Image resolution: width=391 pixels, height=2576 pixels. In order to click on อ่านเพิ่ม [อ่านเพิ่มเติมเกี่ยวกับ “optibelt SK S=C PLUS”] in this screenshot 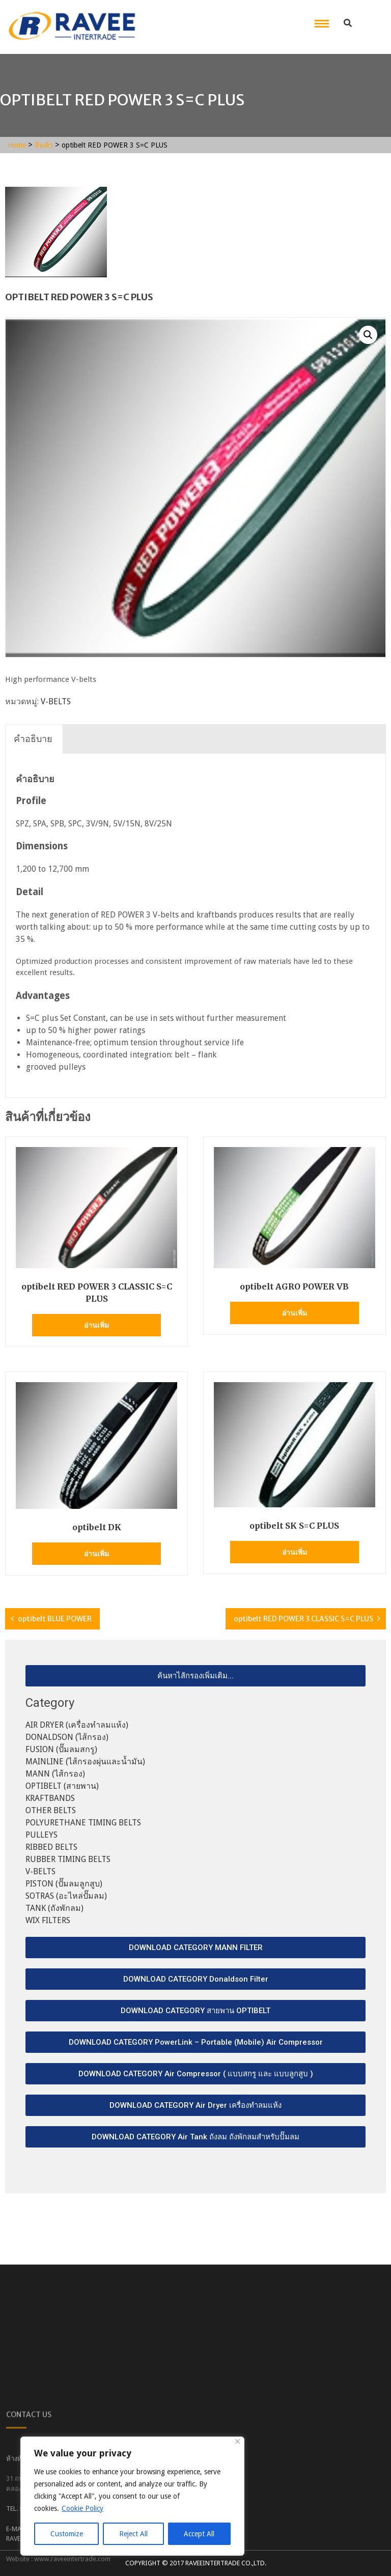, I will do `click(294, 1552)`.